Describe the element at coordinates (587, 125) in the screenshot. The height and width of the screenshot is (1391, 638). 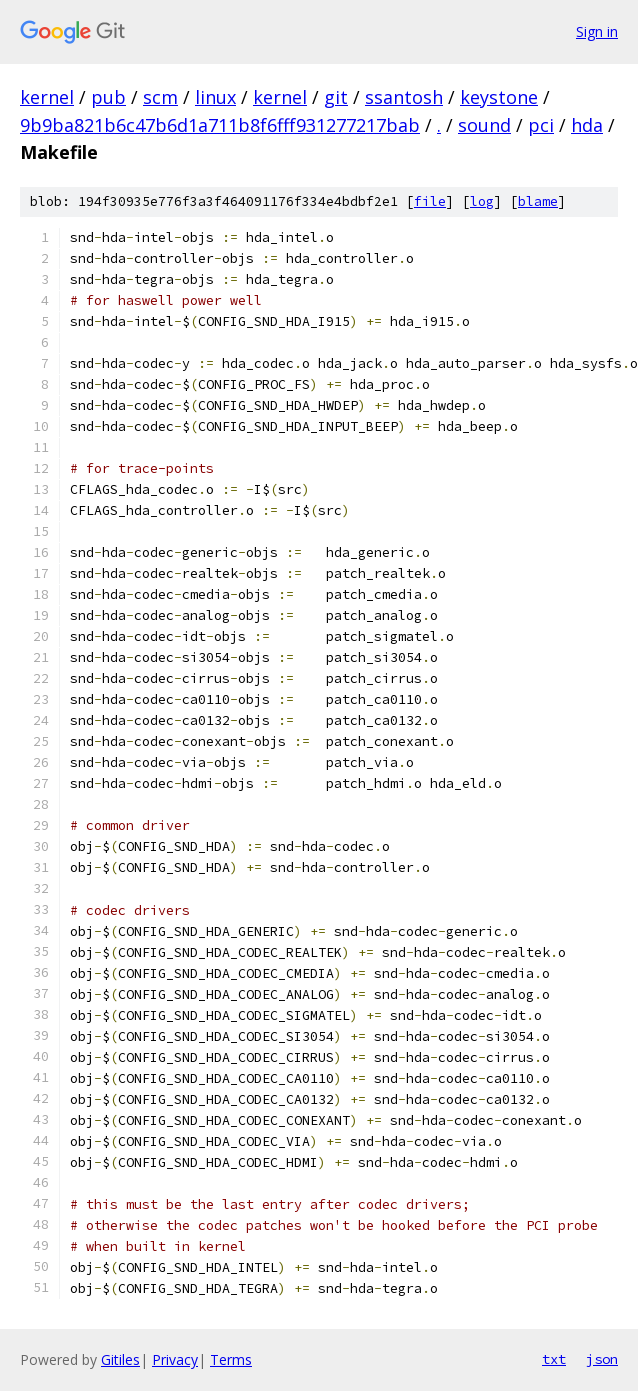
I see `hda` at that location.